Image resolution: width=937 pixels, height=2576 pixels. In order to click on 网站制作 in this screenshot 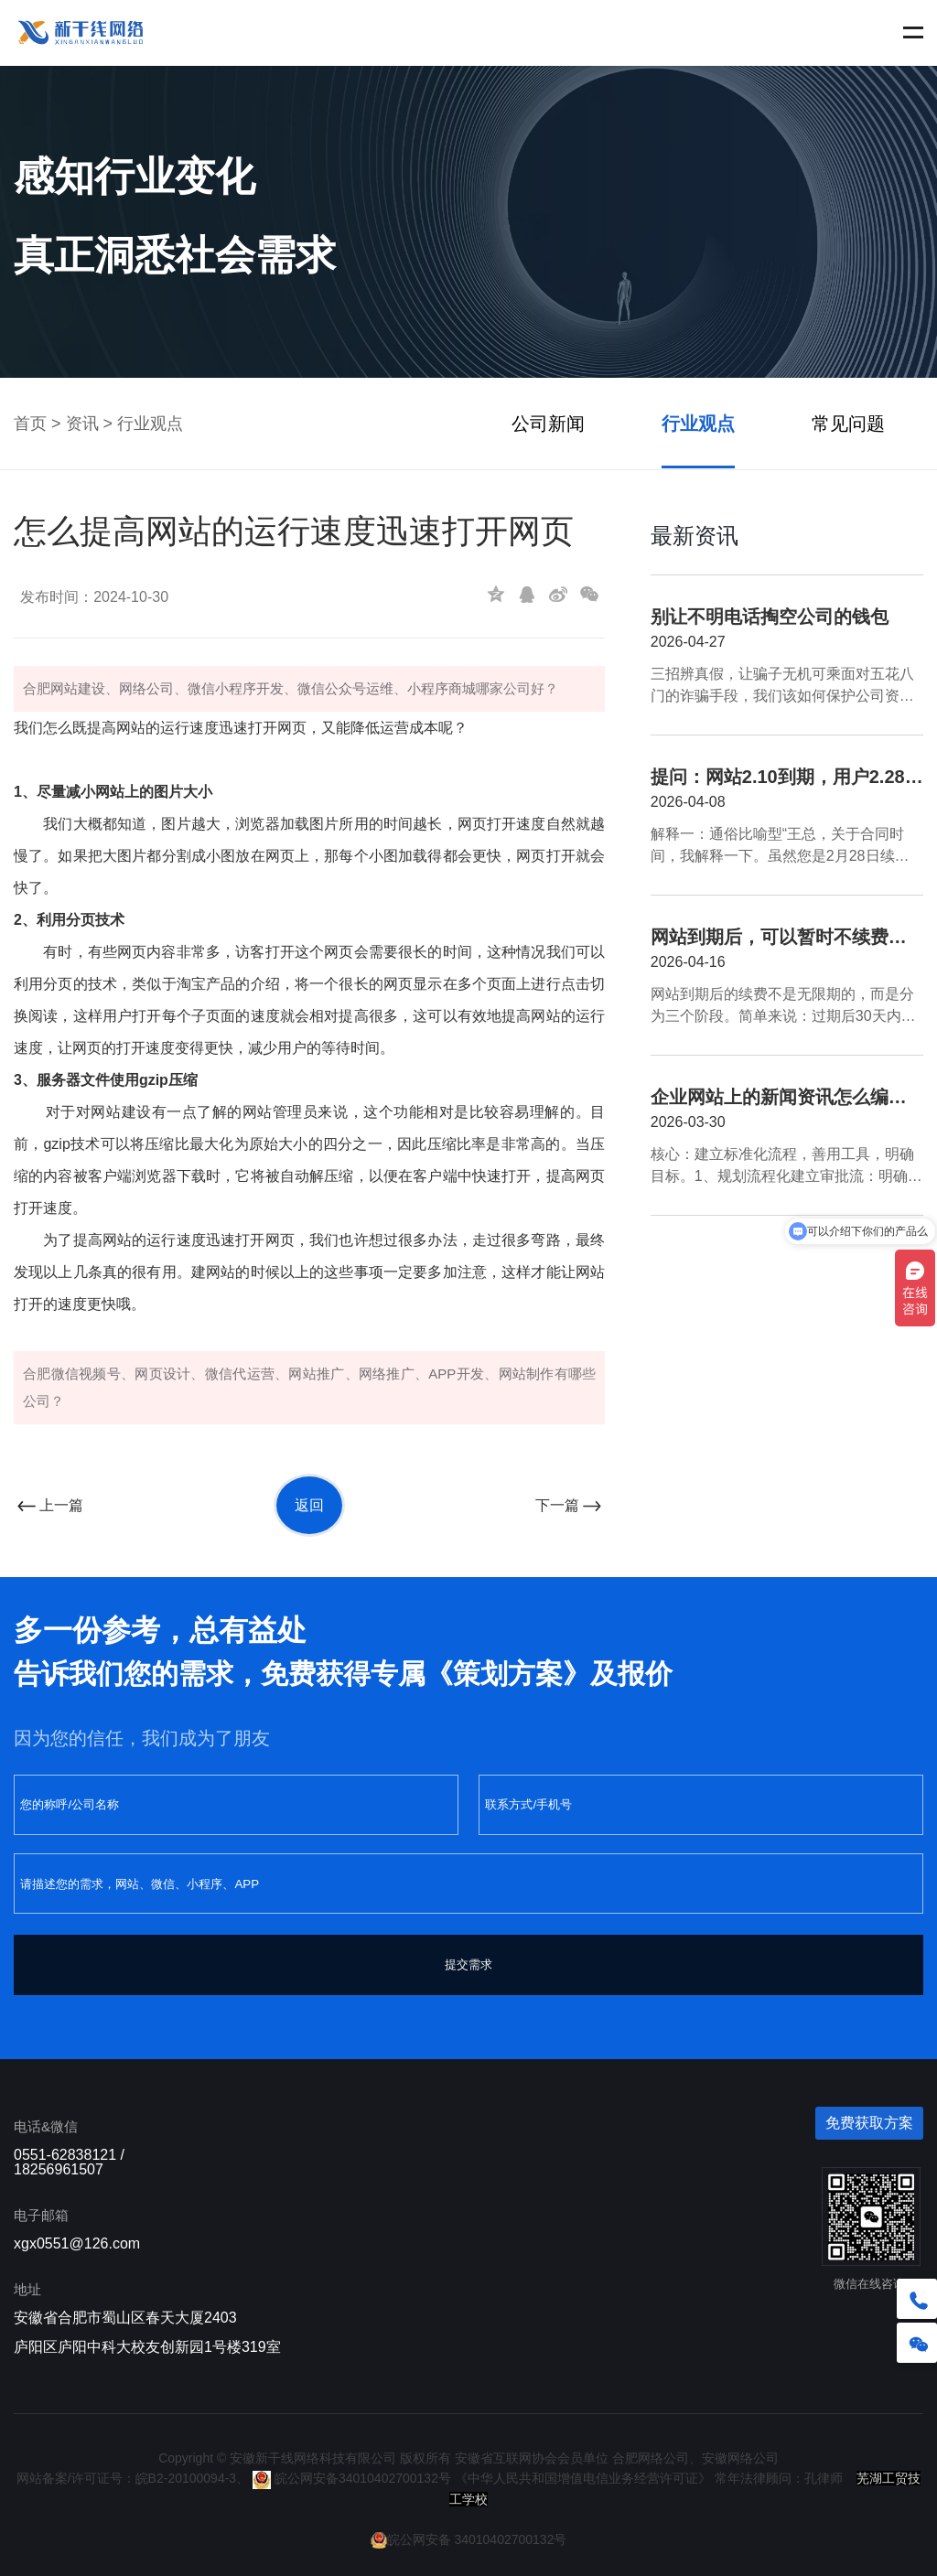, I will do `click(527, 1373)`.